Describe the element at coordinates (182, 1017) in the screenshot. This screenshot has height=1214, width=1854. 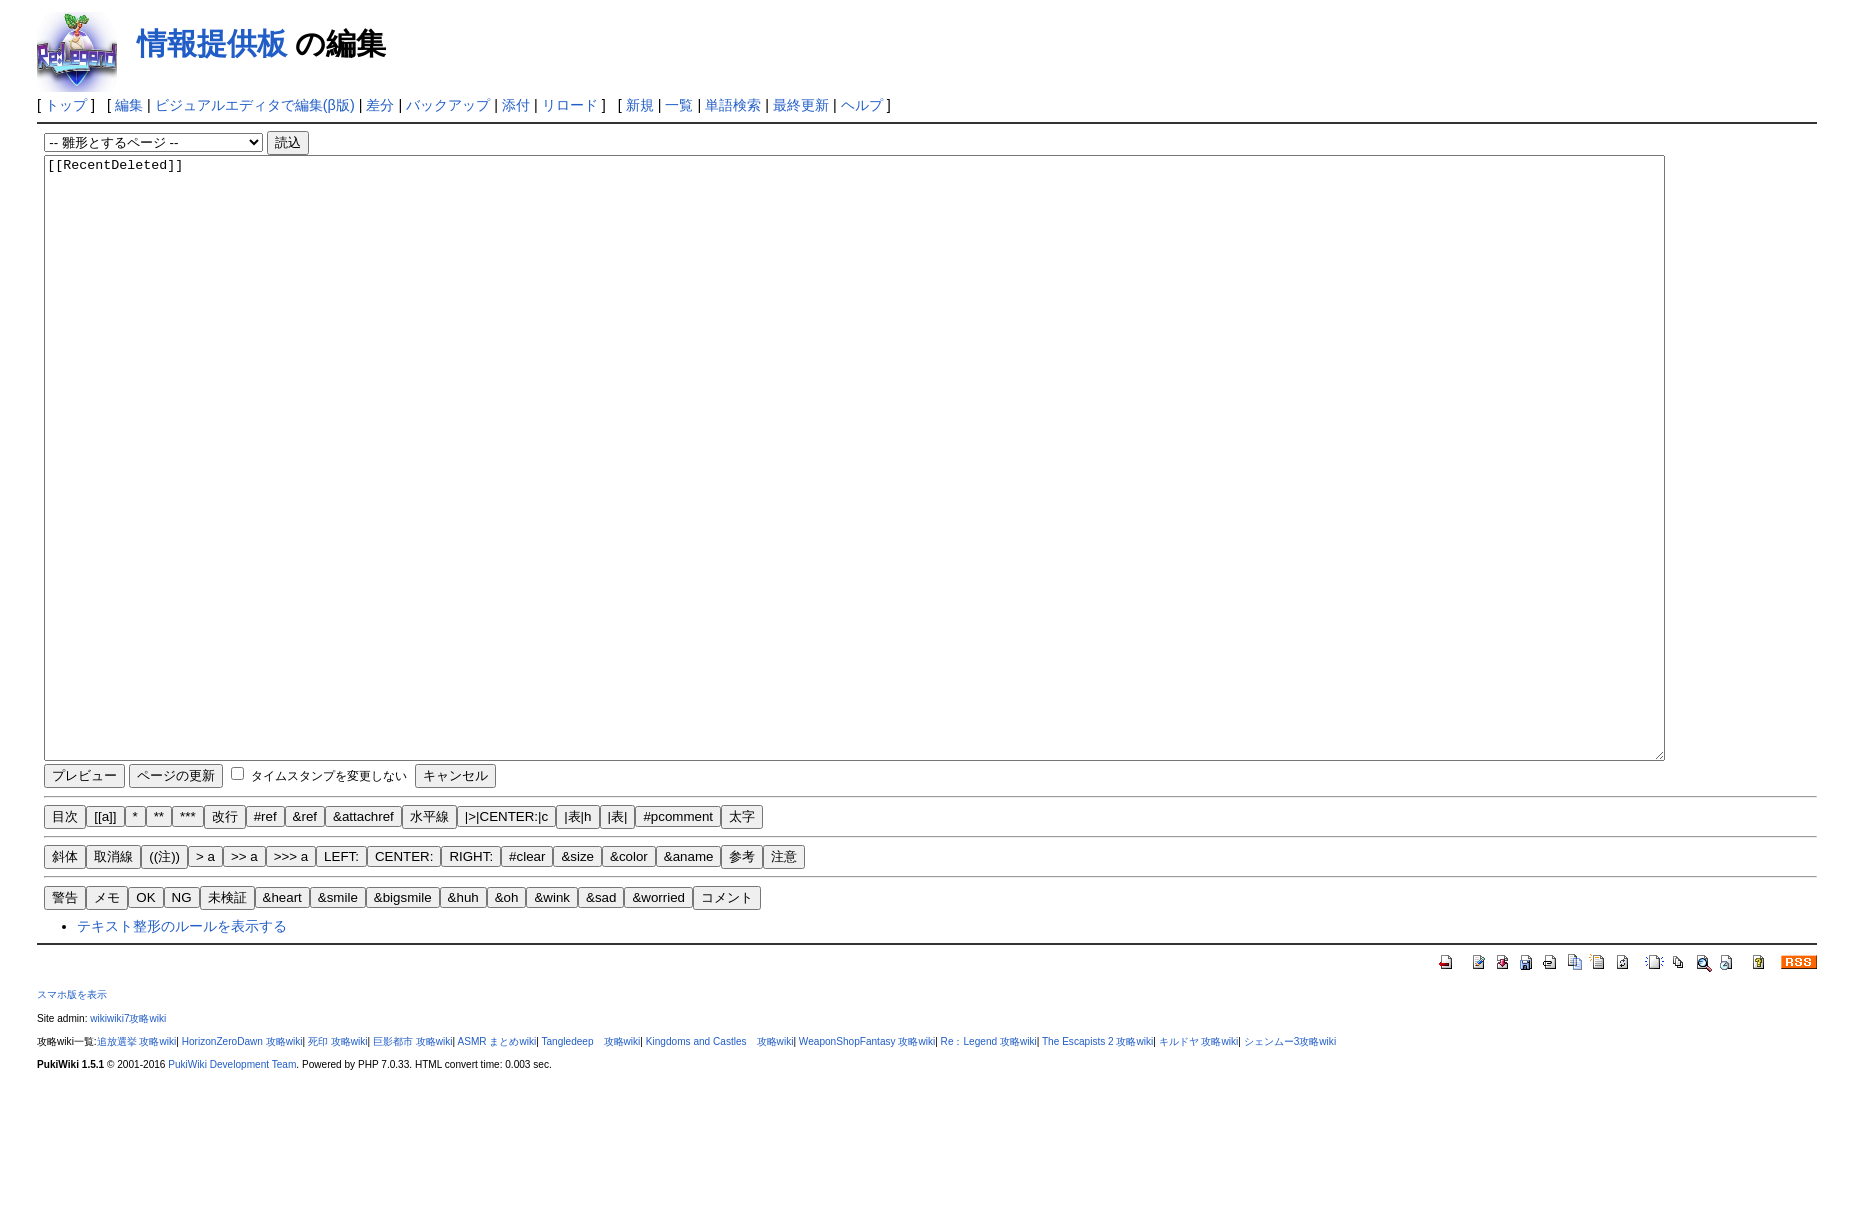
I see `NG` at that location.